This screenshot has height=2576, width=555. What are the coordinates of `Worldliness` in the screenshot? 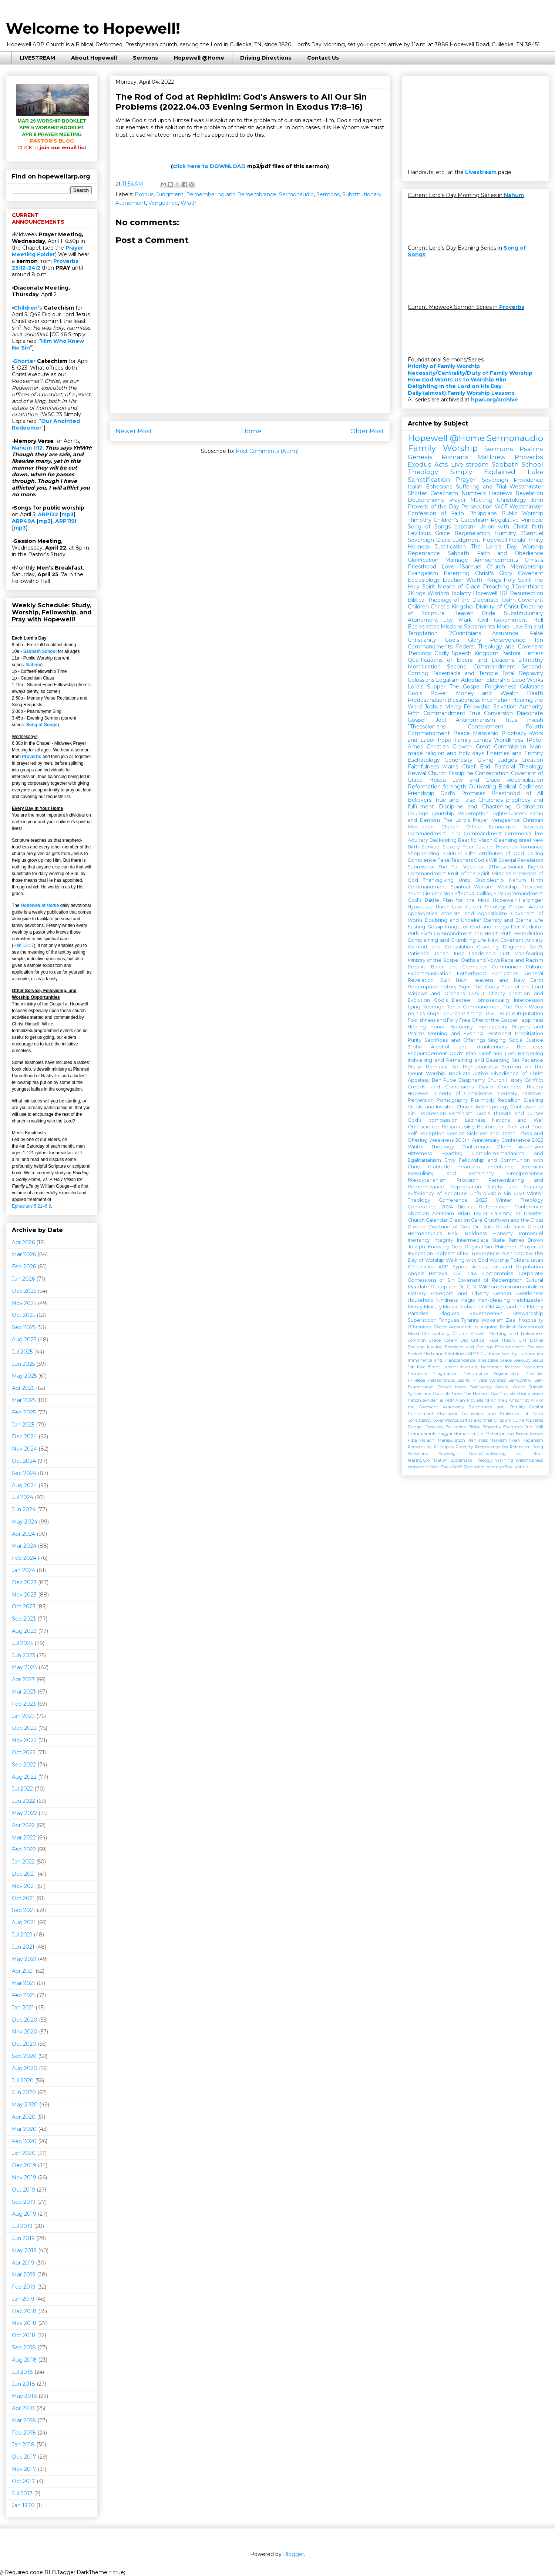 It's located at (508, 740).